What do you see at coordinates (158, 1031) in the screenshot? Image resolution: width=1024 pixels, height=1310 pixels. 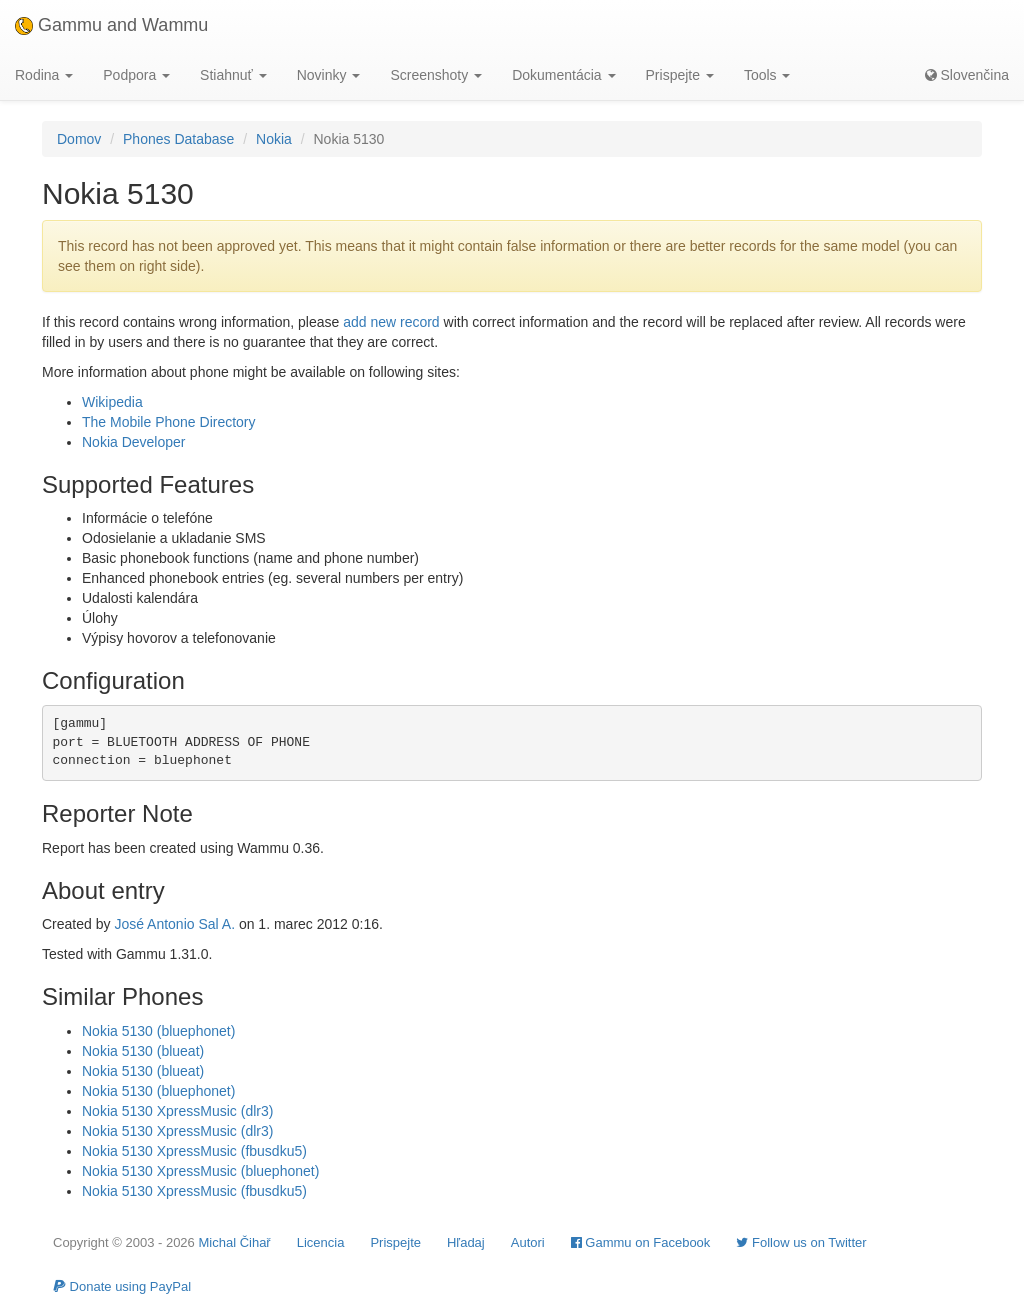 I see `Nokia 5130 (bluephonet)` at bounding box center [158, 1031].